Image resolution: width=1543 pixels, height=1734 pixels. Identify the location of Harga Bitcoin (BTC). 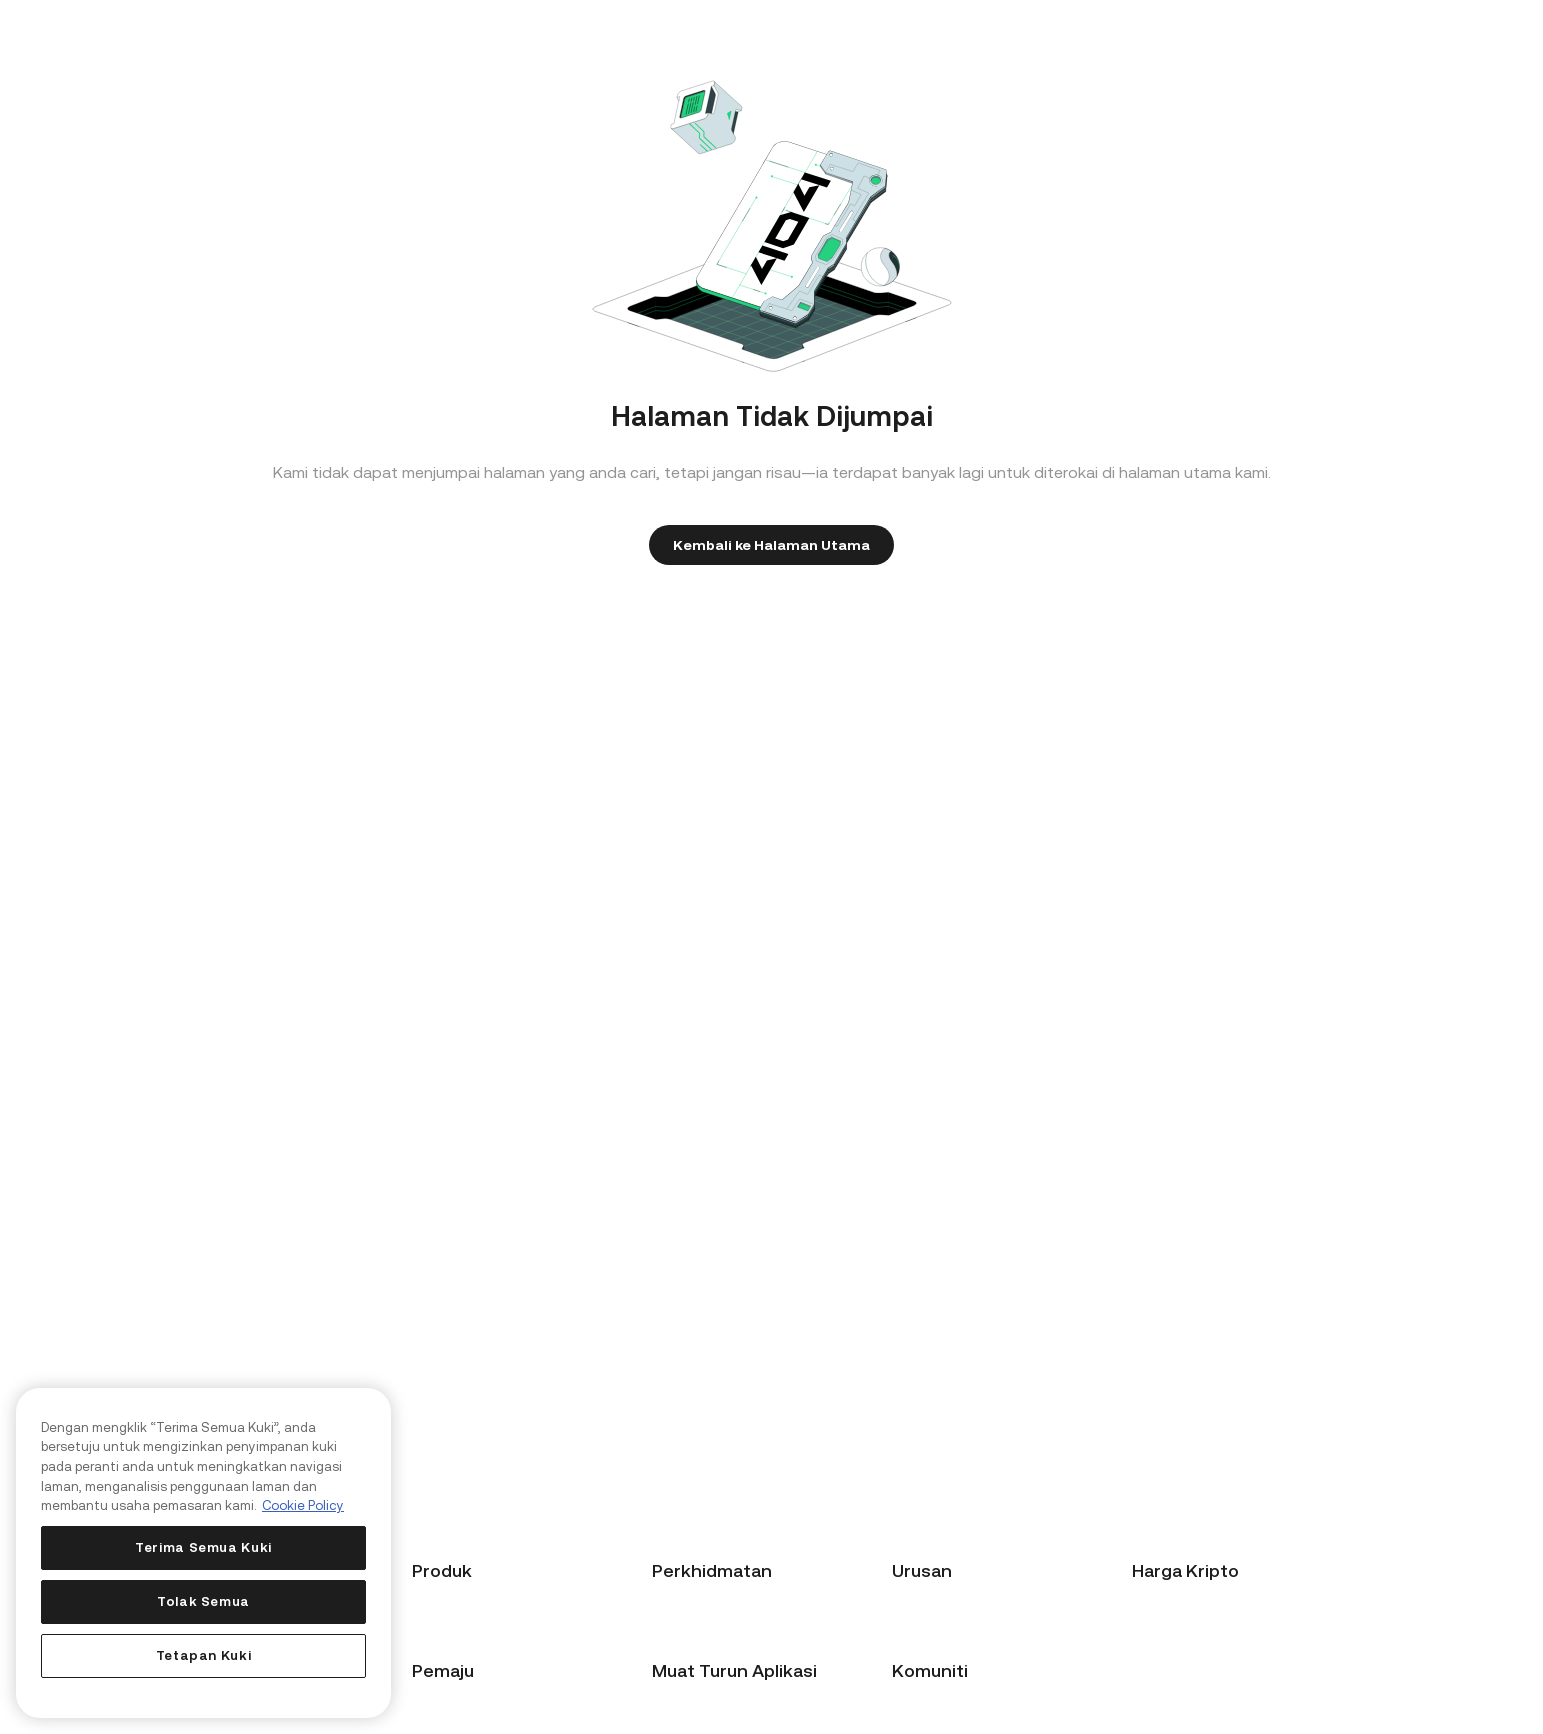
(1196, 1617).